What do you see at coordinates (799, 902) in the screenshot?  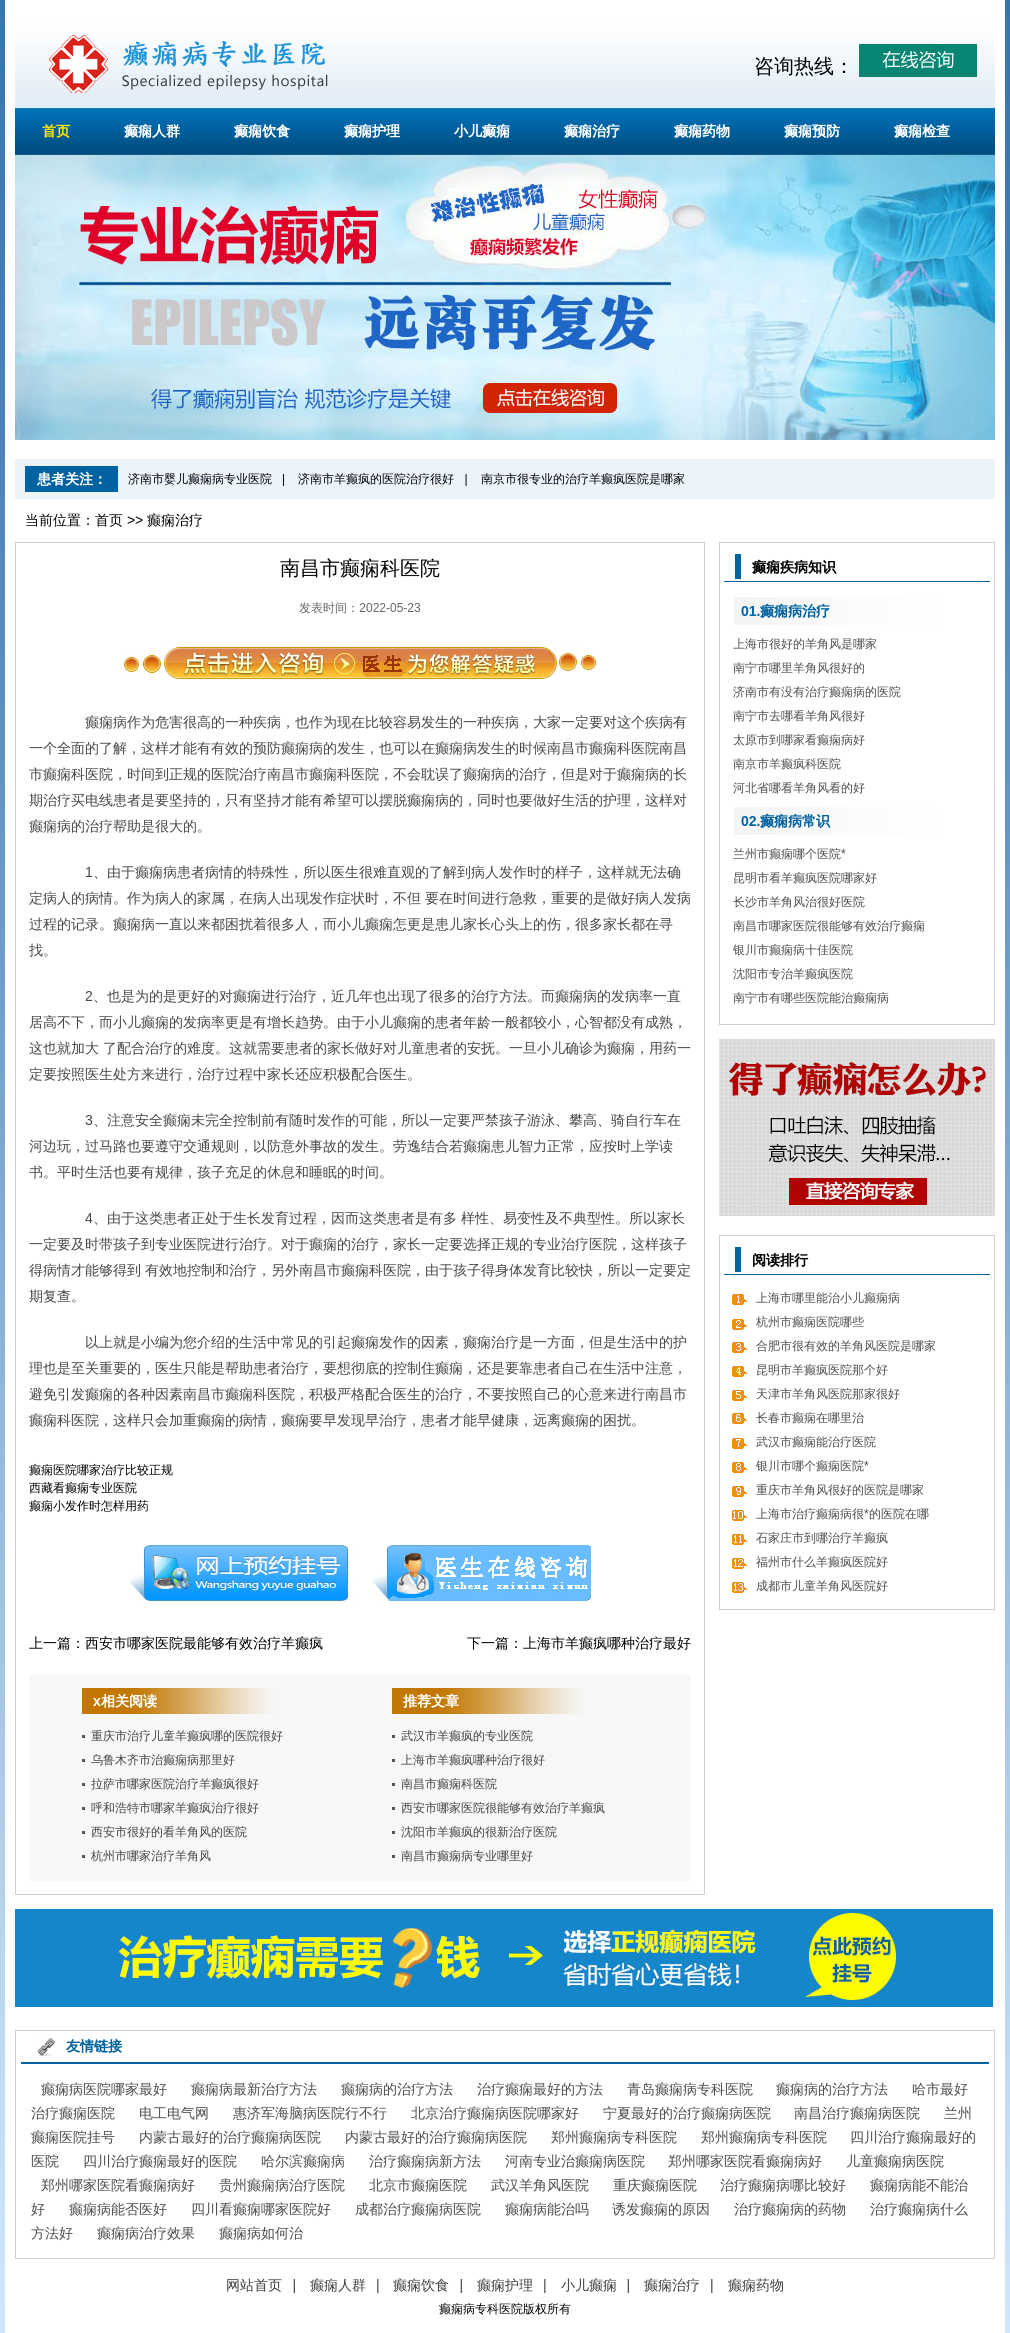 I see `长沙市羊角风治很好医院` at bounding box center [799, 902].